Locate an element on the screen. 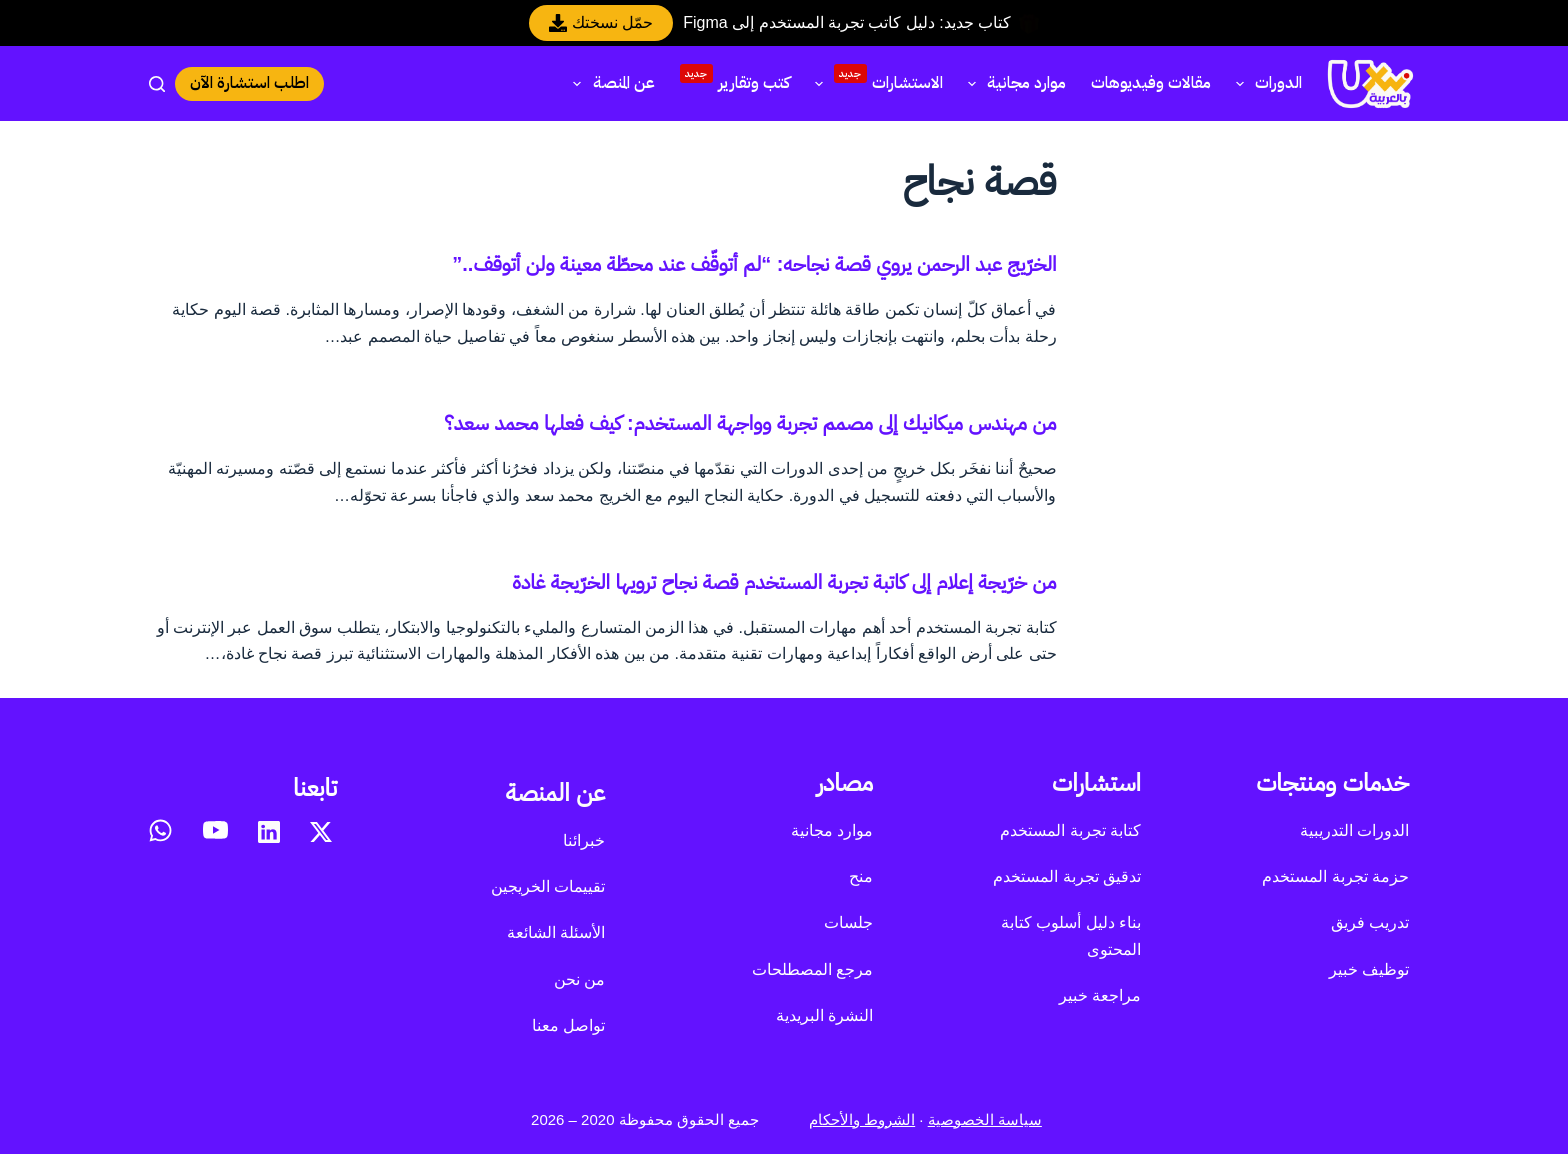 The width and height of the screenshot is (1568, 1154). من مهندس ميكانيك إلى مصمم تجربة وواجهة المستخدم: كيف فعلها محمد سعد؟ is located at coordinates (750, 423).